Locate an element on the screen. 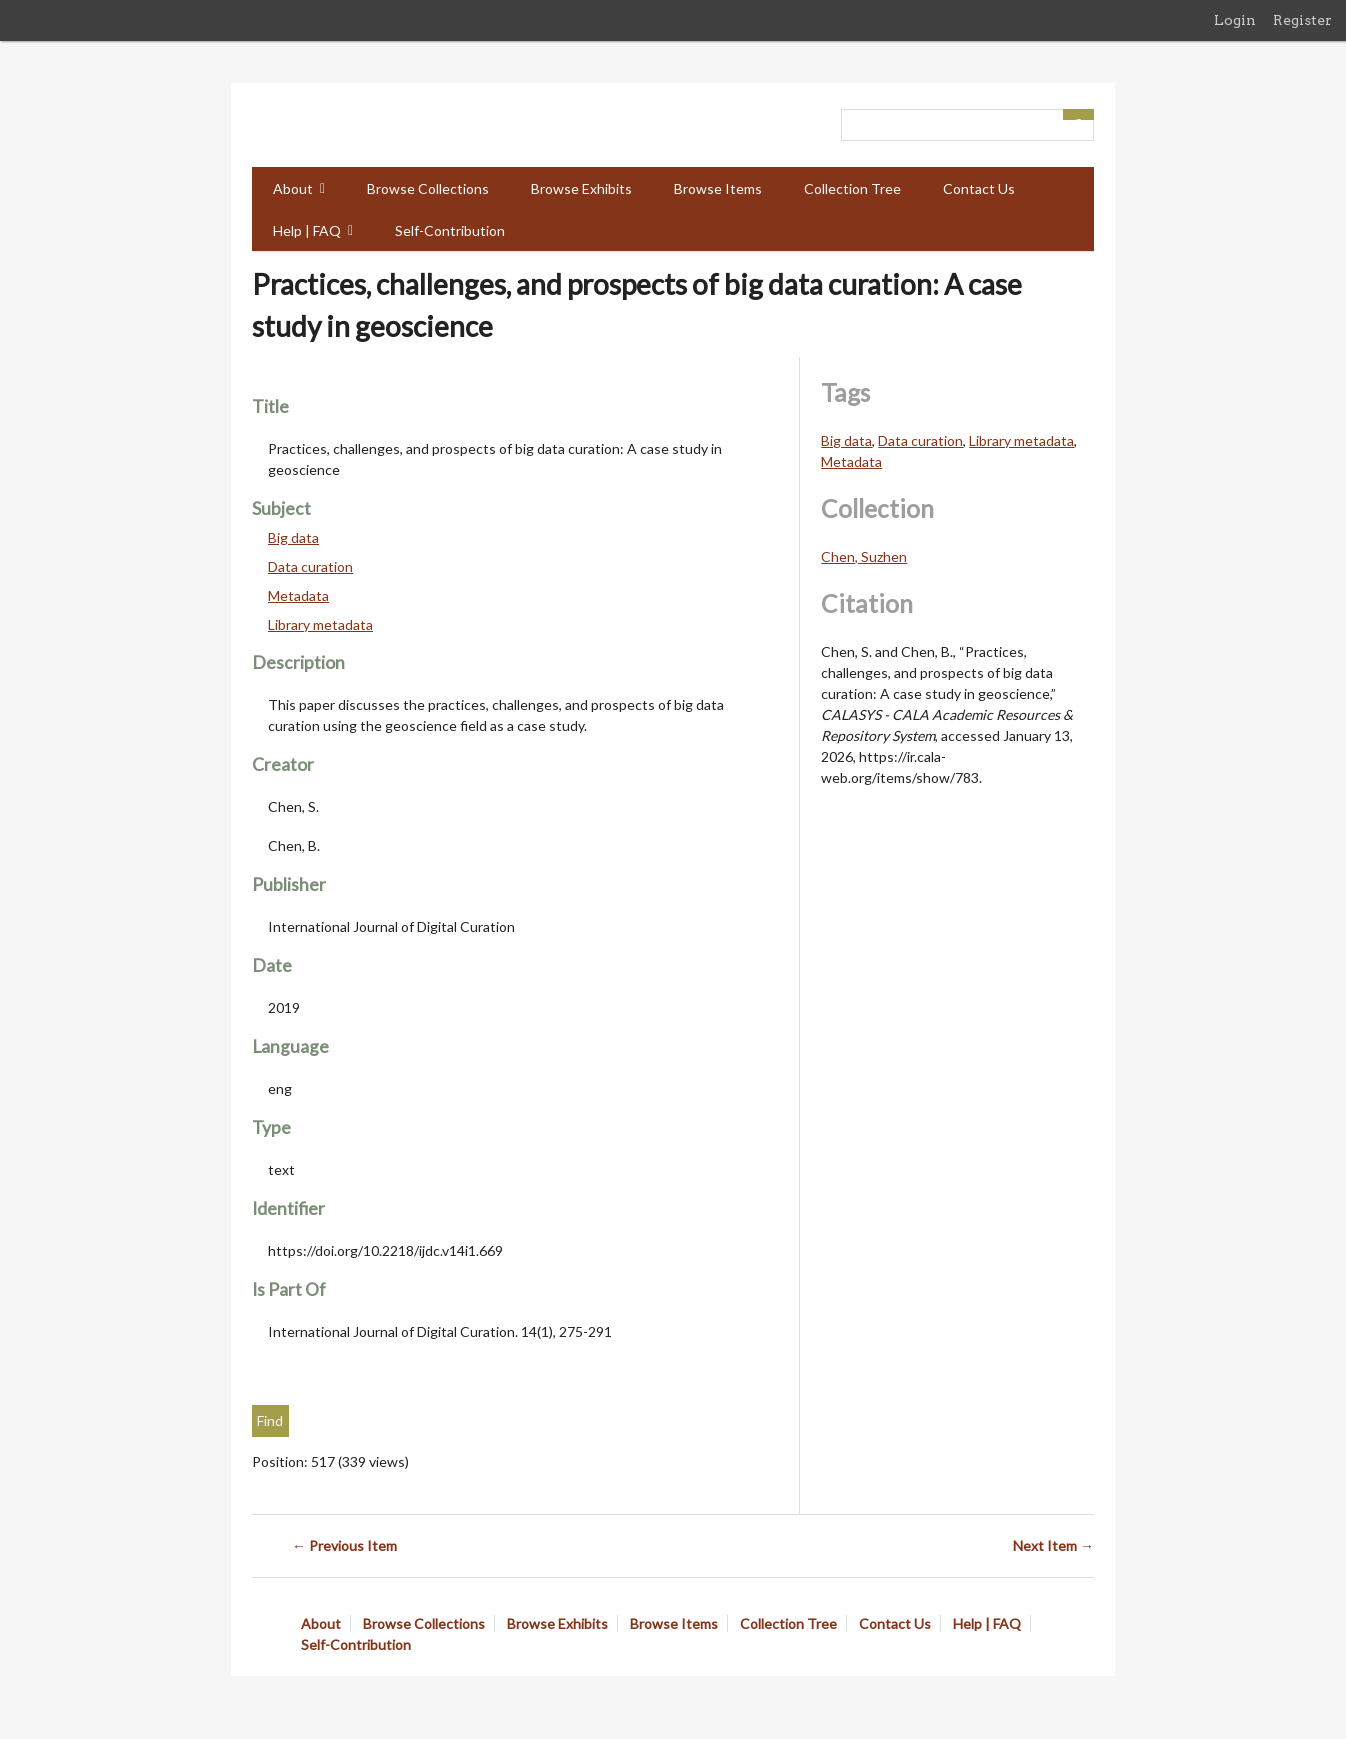 The height and width of the screenshot is (1739, 1346). Register is located at coordinates (1302, 20).